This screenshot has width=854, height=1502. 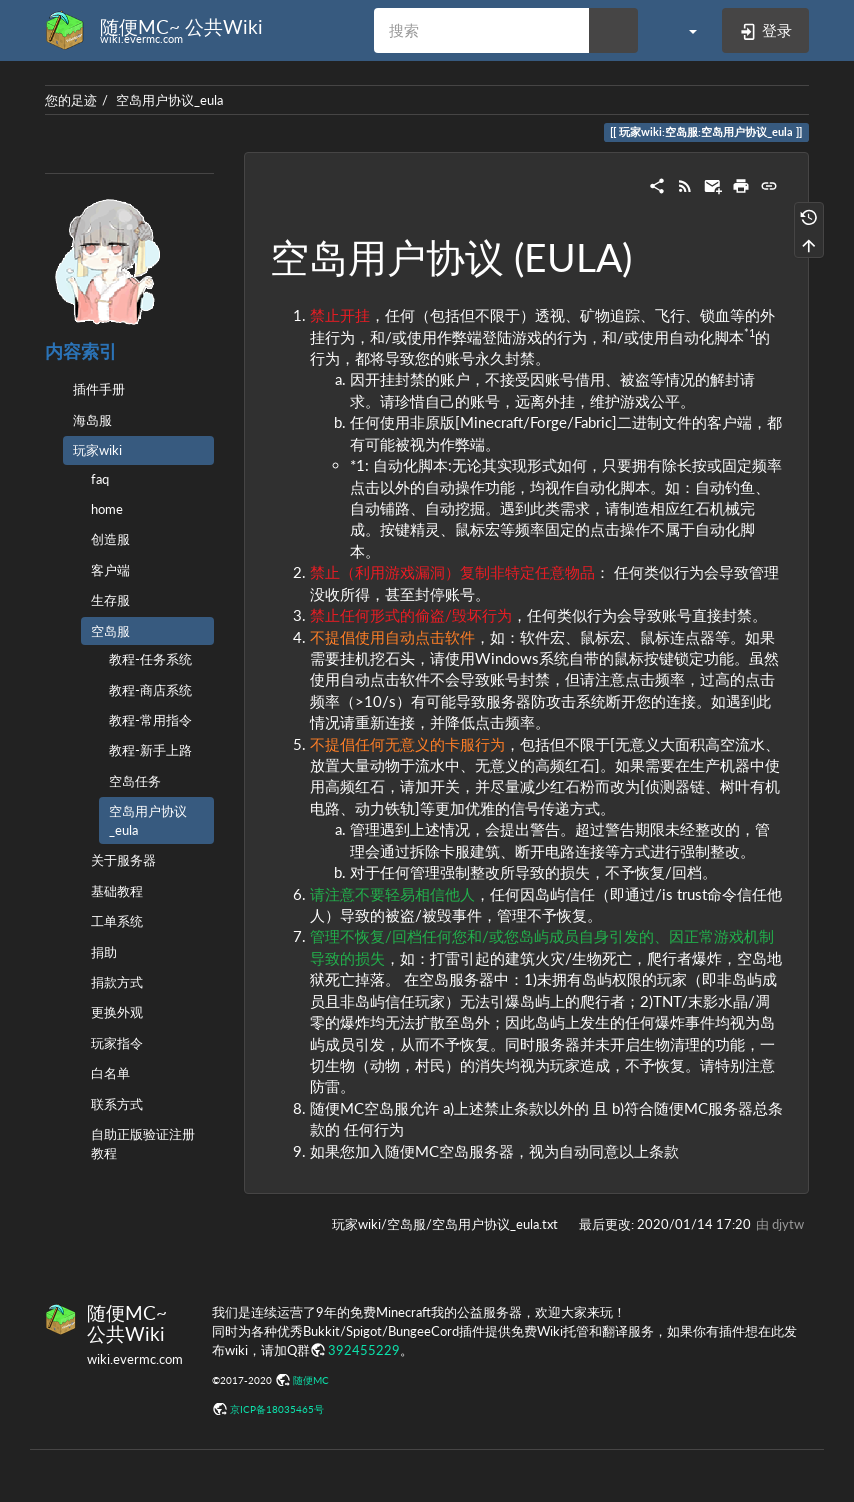 I want to click on 生存服, so click(x=110, y=600).